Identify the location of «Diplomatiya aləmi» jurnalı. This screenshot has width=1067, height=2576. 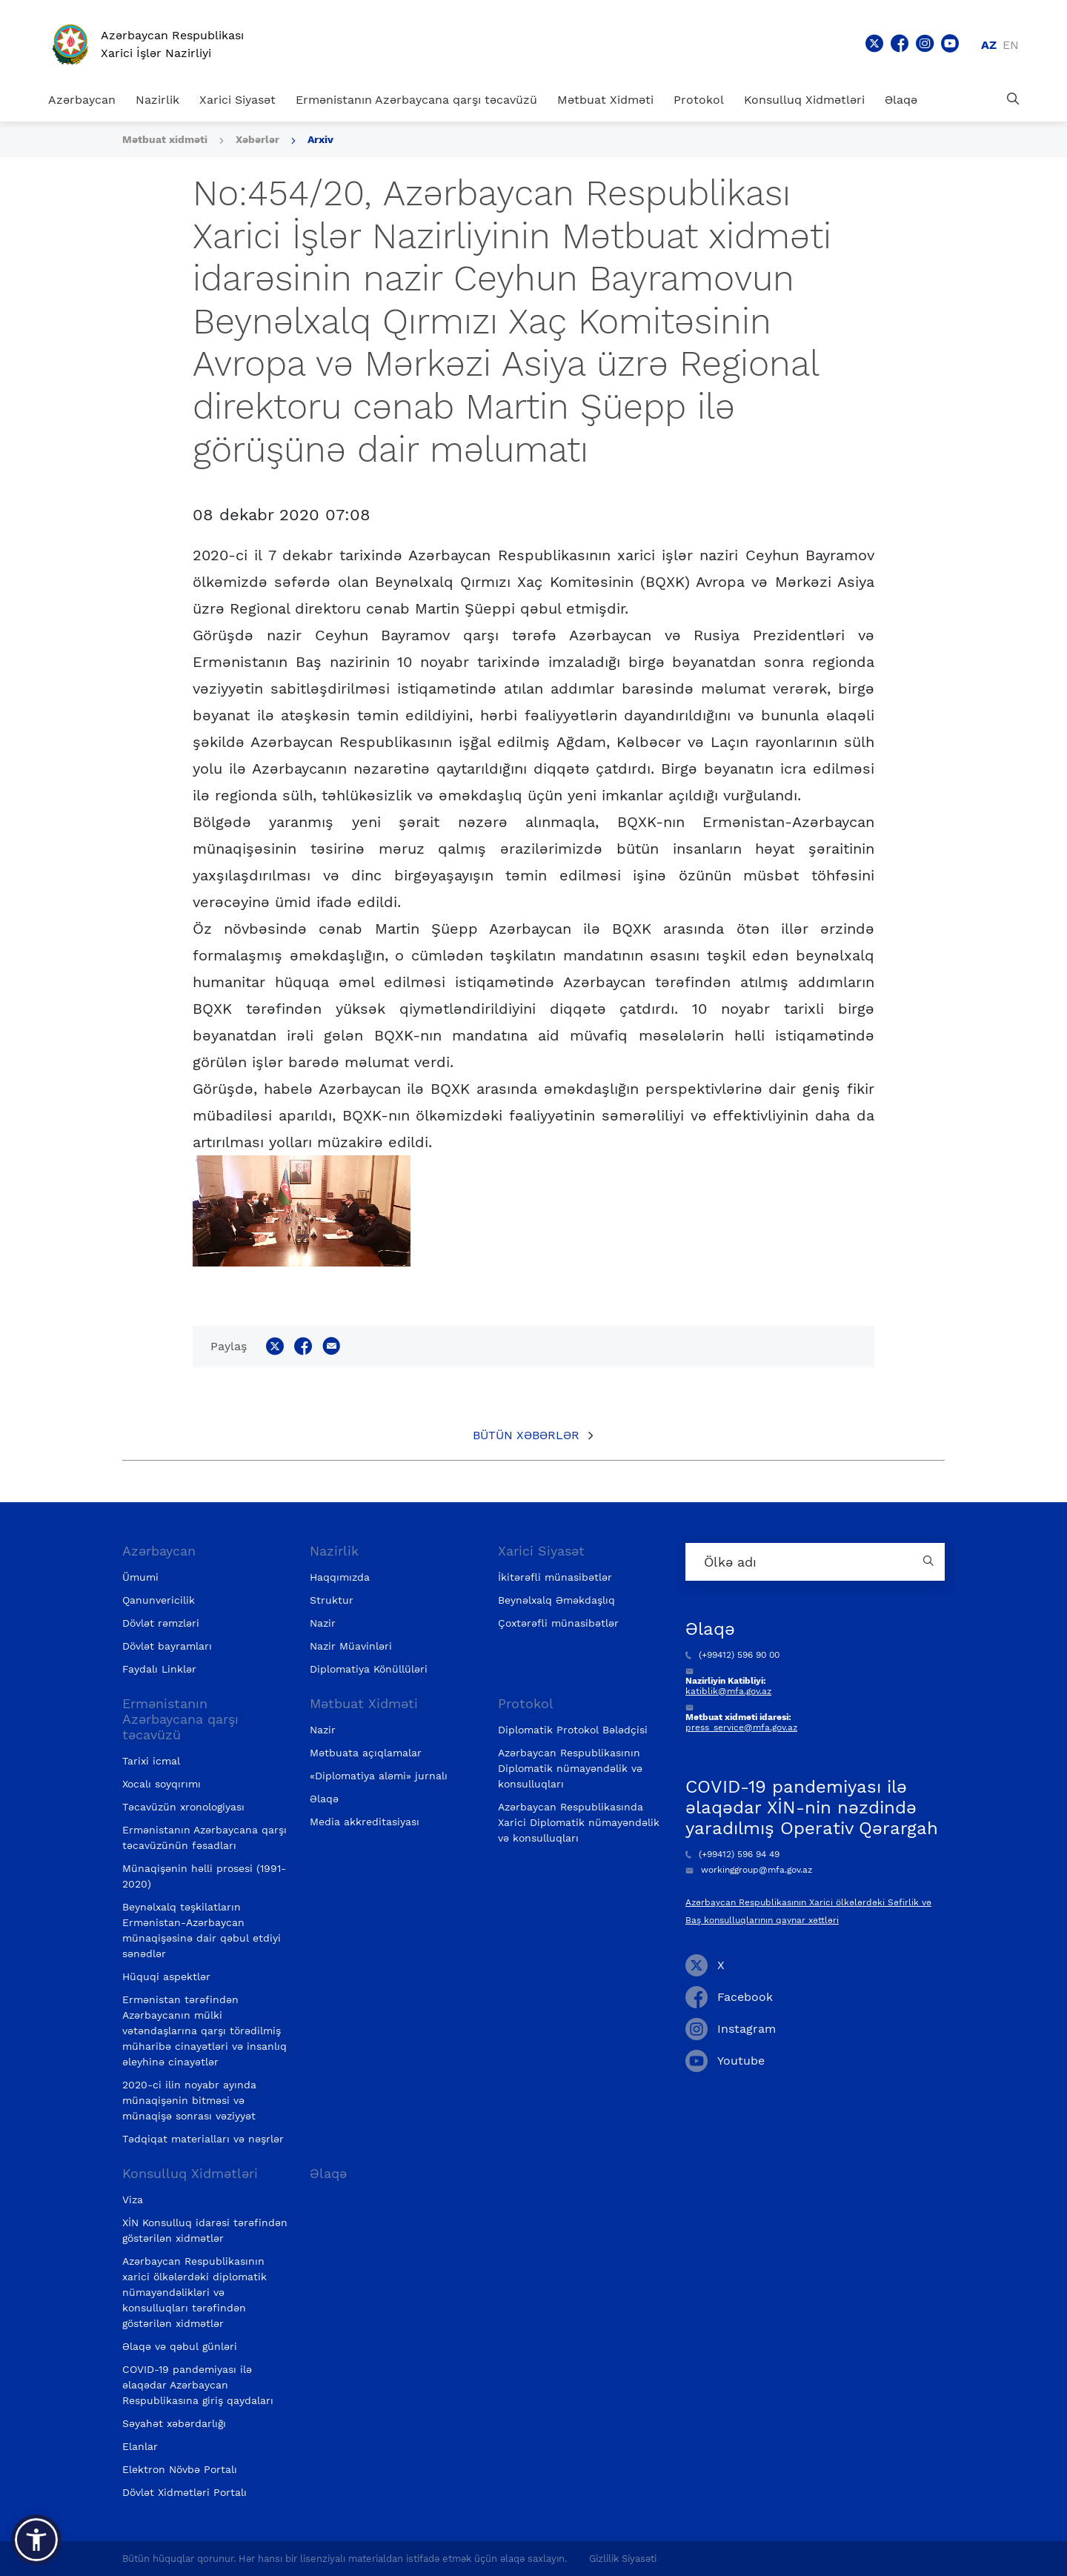
(379, 1776).